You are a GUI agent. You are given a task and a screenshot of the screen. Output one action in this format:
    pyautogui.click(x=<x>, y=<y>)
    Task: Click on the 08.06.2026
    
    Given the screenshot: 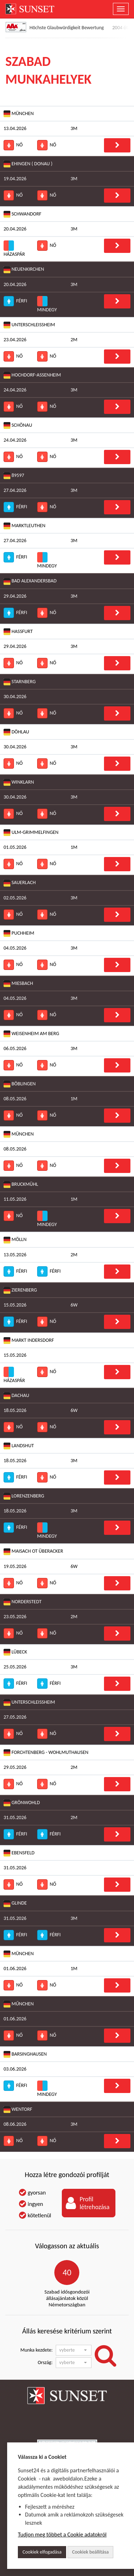 What is the action you would take?
    pyautogui.click(x=15, y=2124)
    